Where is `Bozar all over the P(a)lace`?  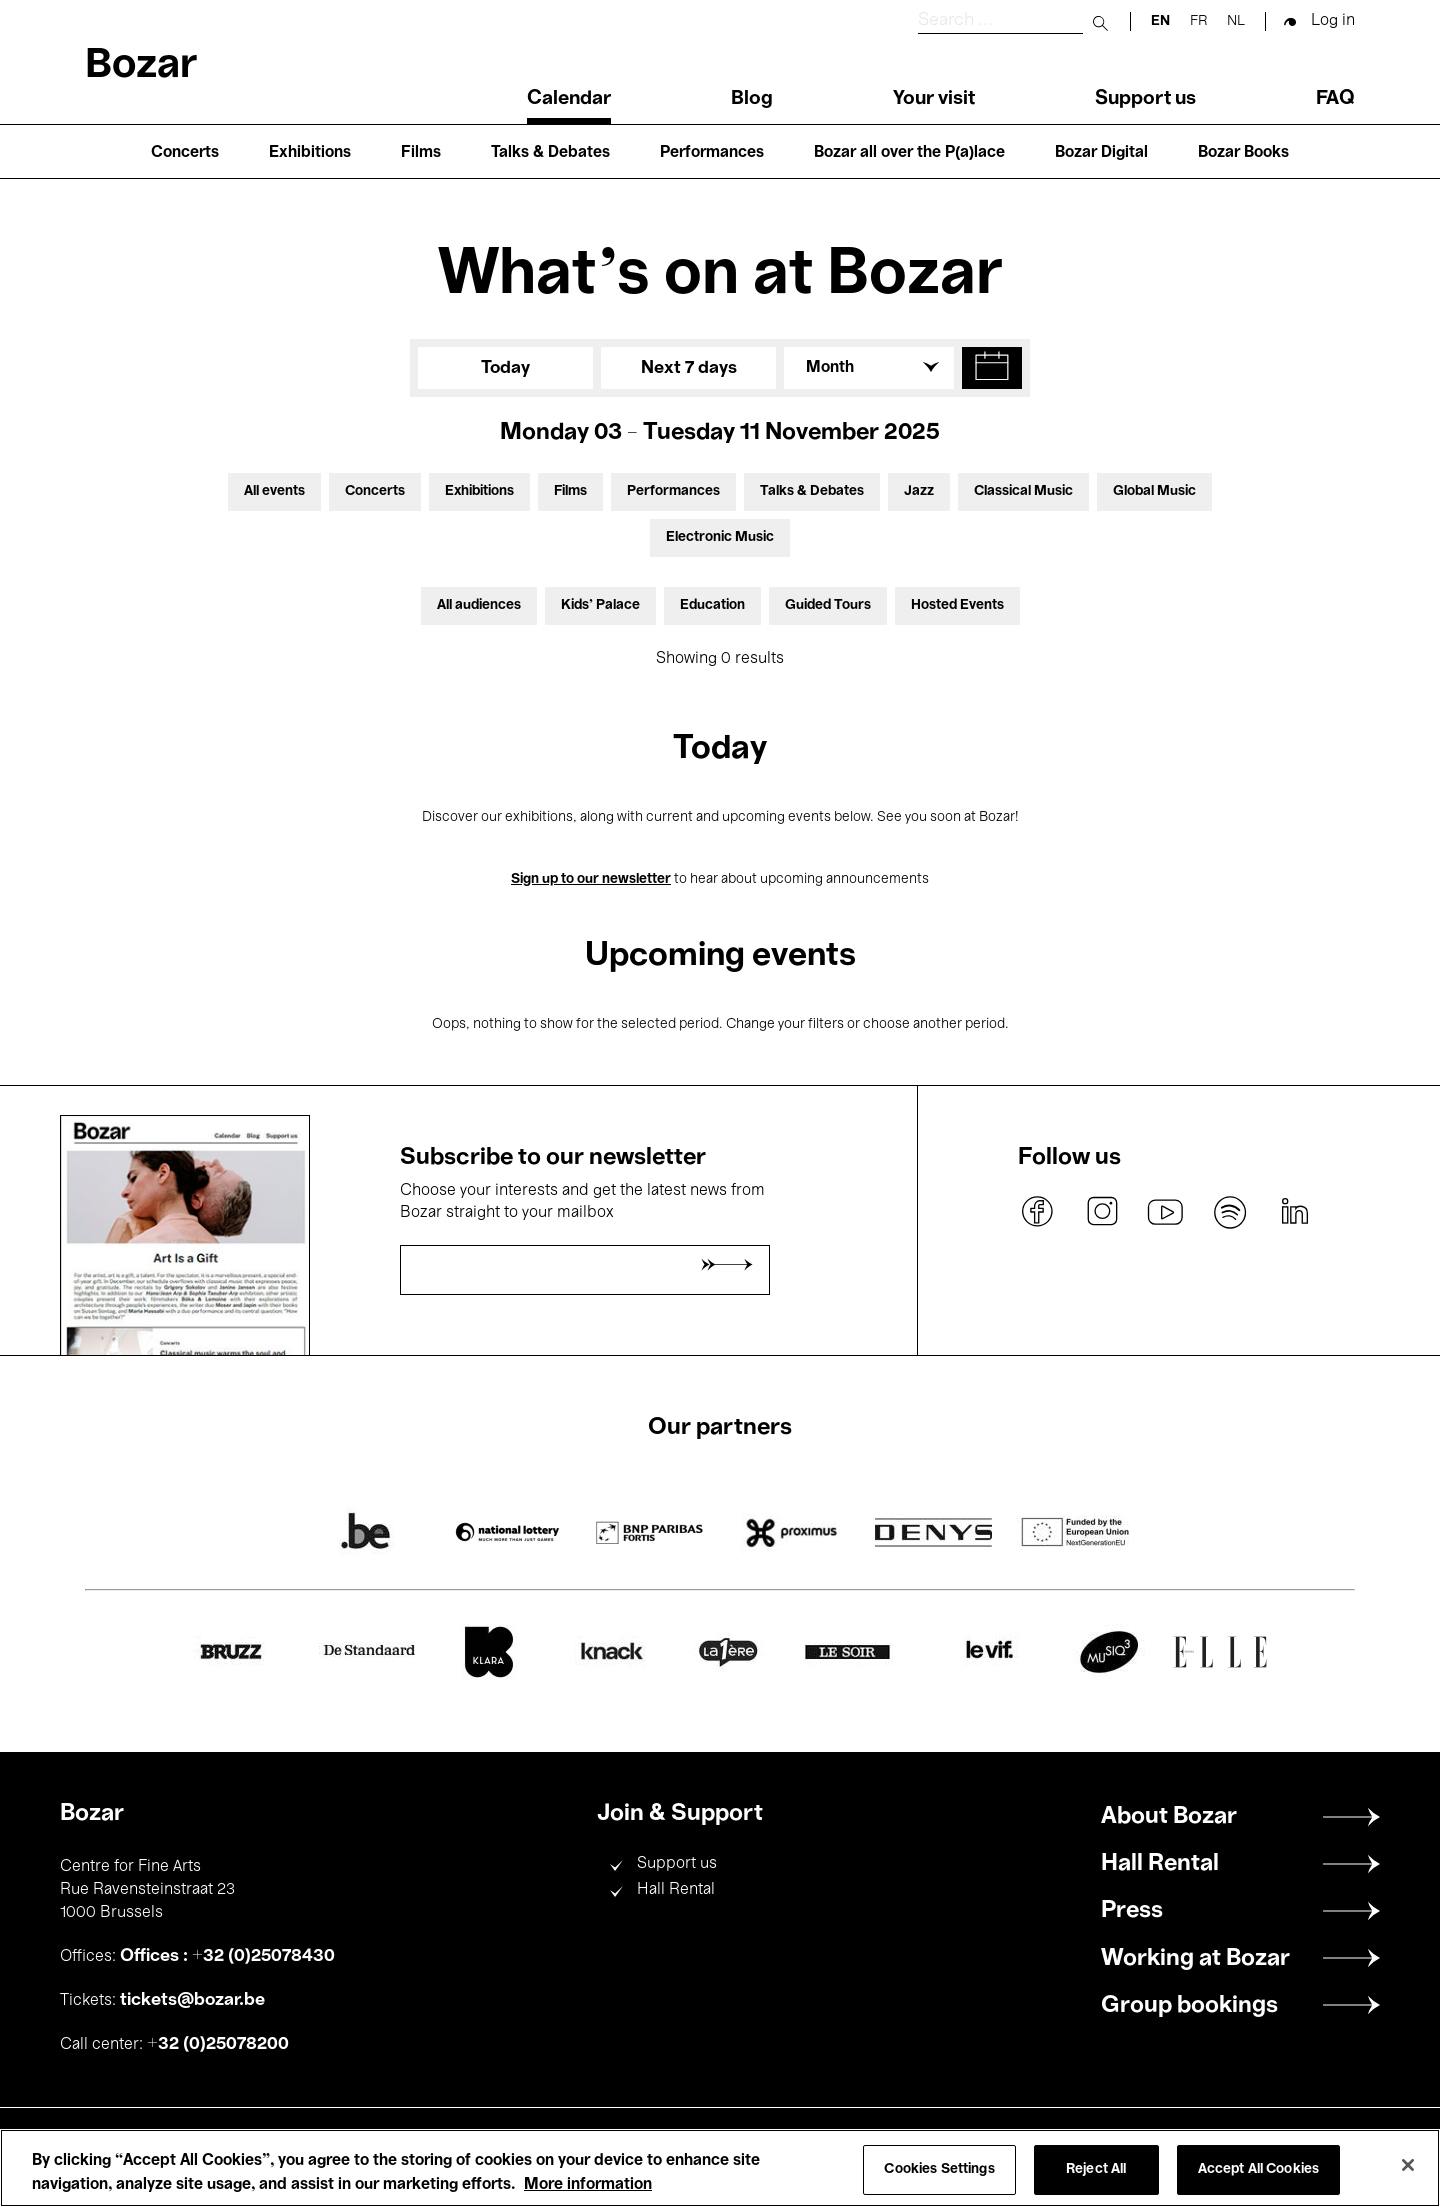 Bozar all over the P(a)lace is located at coordinates (909, 153).